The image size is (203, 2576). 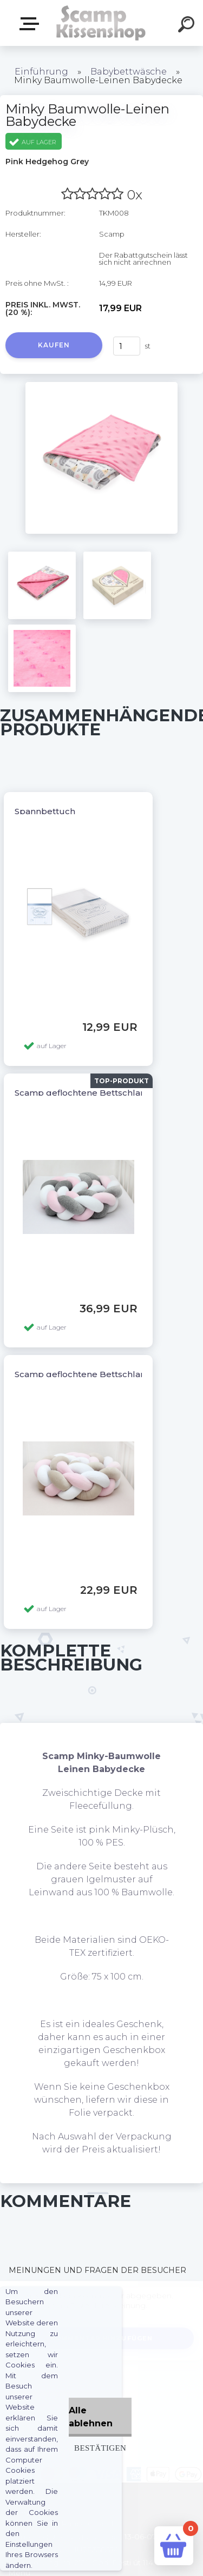 What do you see at coordinates (91, 2417) in the screenshot?
I see `Alle ablehnen` at bounding box center [91, 2417].